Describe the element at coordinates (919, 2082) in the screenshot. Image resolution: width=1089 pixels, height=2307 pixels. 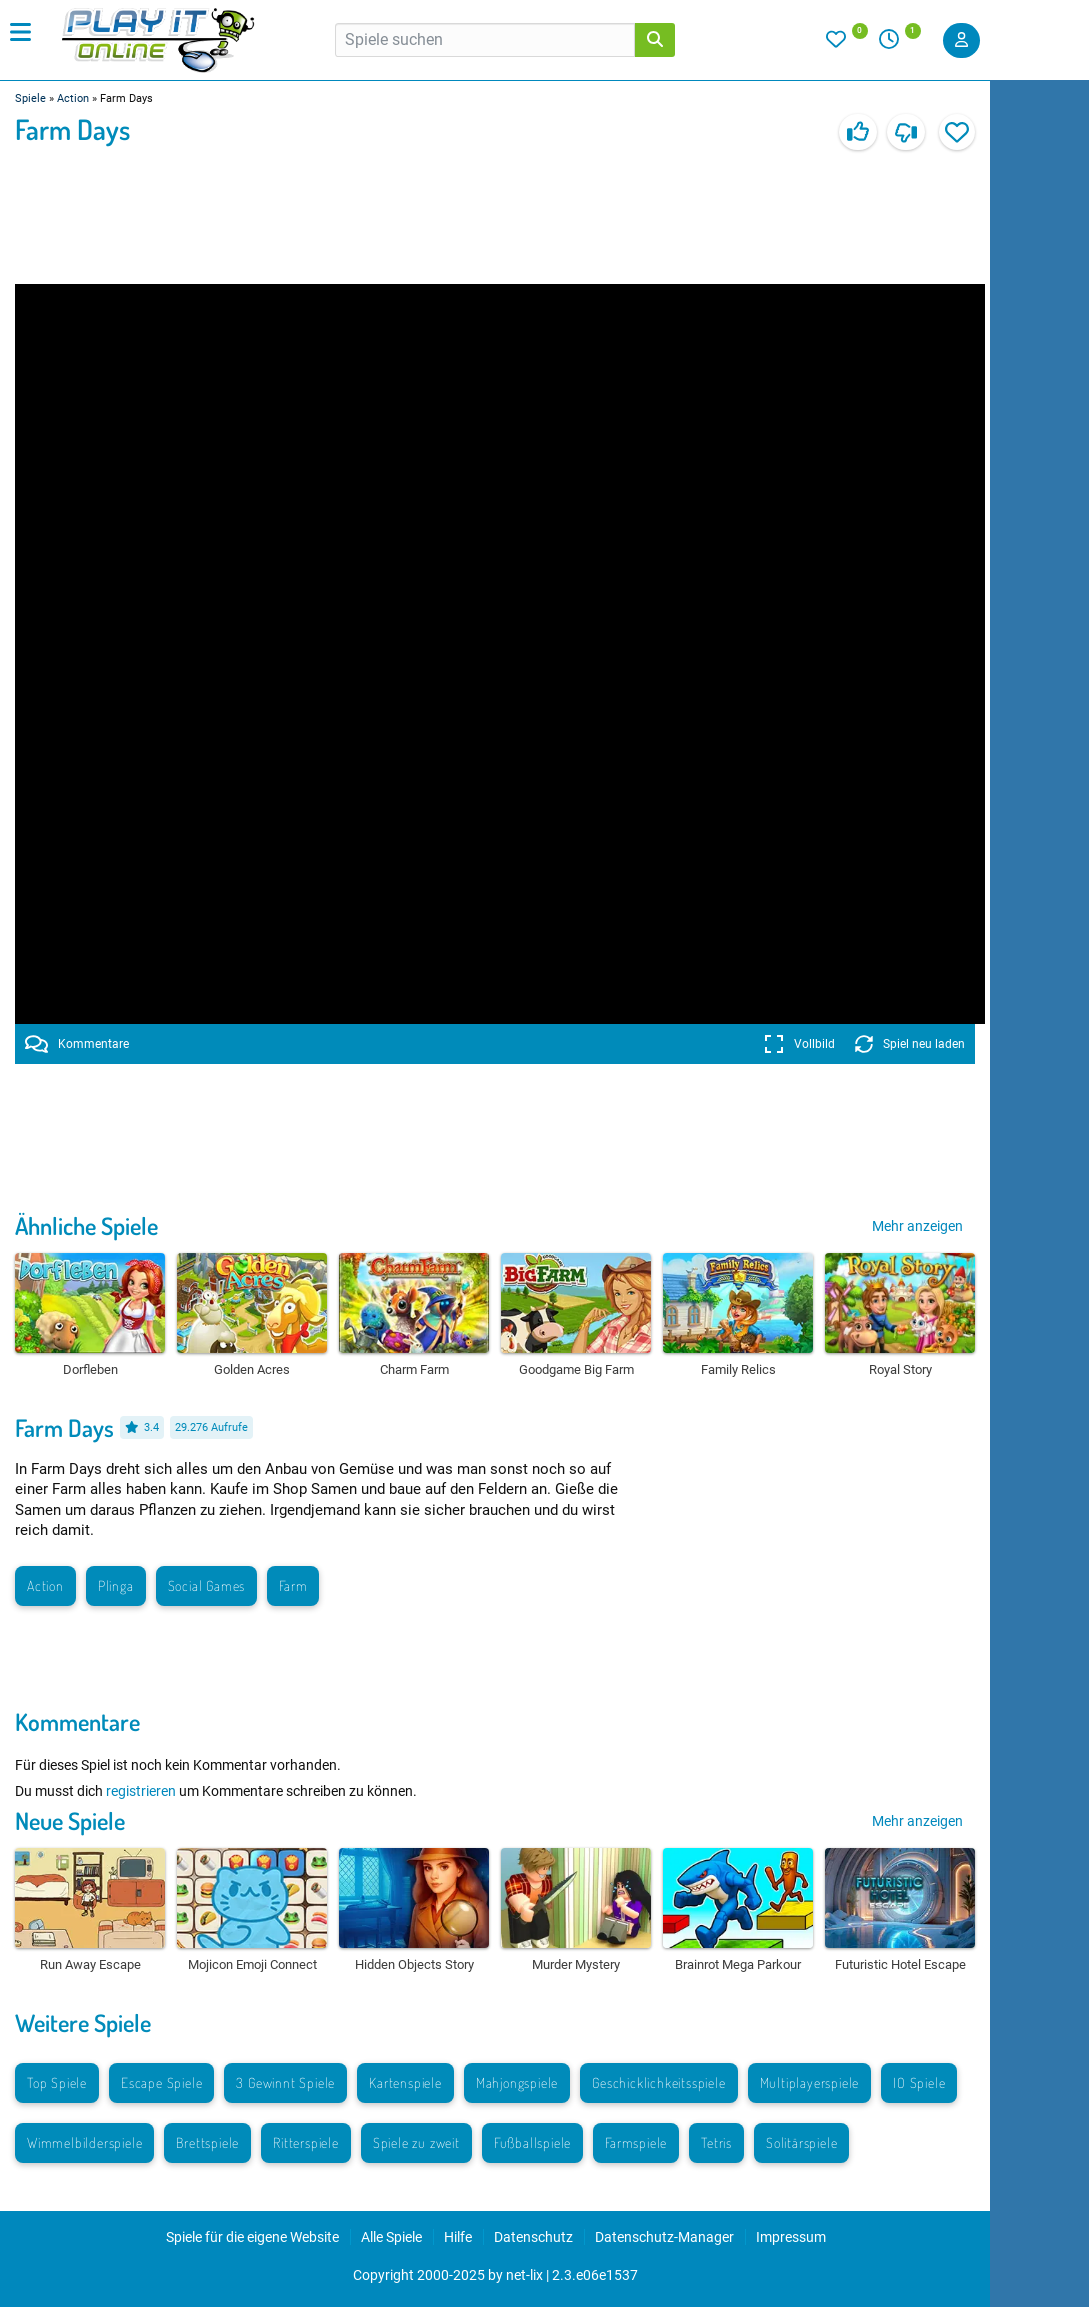
I see `IO Spiele` at that location.